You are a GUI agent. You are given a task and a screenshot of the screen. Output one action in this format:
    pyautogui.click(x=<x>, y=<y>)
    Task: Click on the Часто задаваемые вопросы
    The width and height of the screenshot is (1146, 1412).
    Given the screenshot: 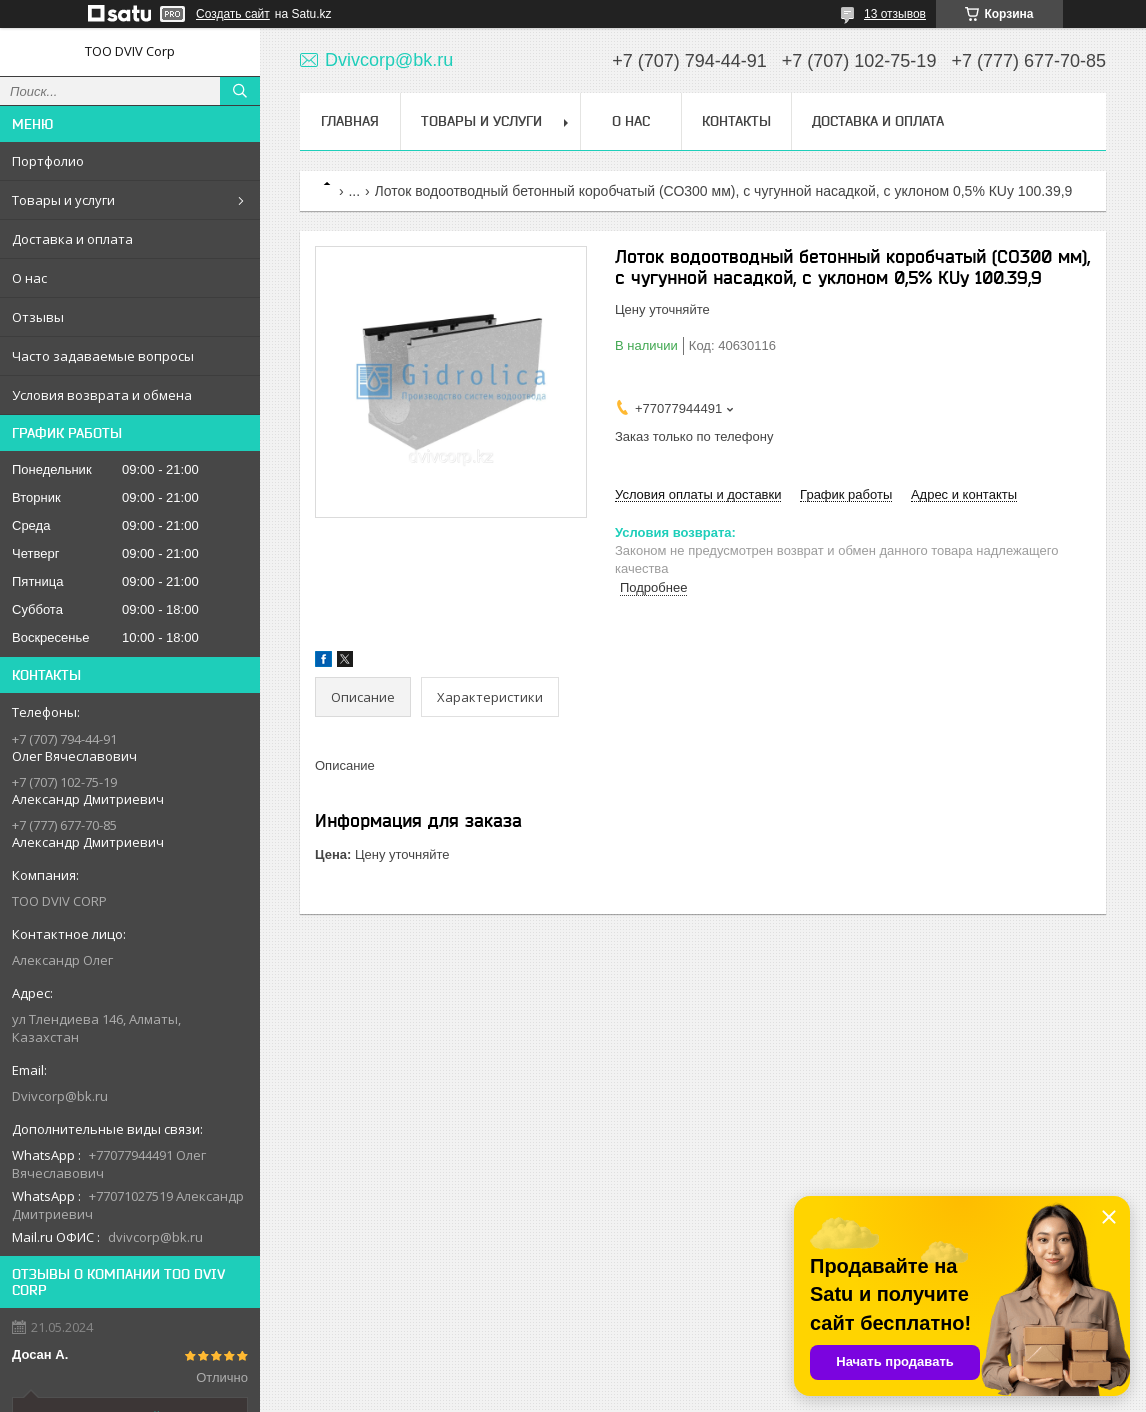 What is the action you would take?
    pyautogui.click(x=103, y=356)
    